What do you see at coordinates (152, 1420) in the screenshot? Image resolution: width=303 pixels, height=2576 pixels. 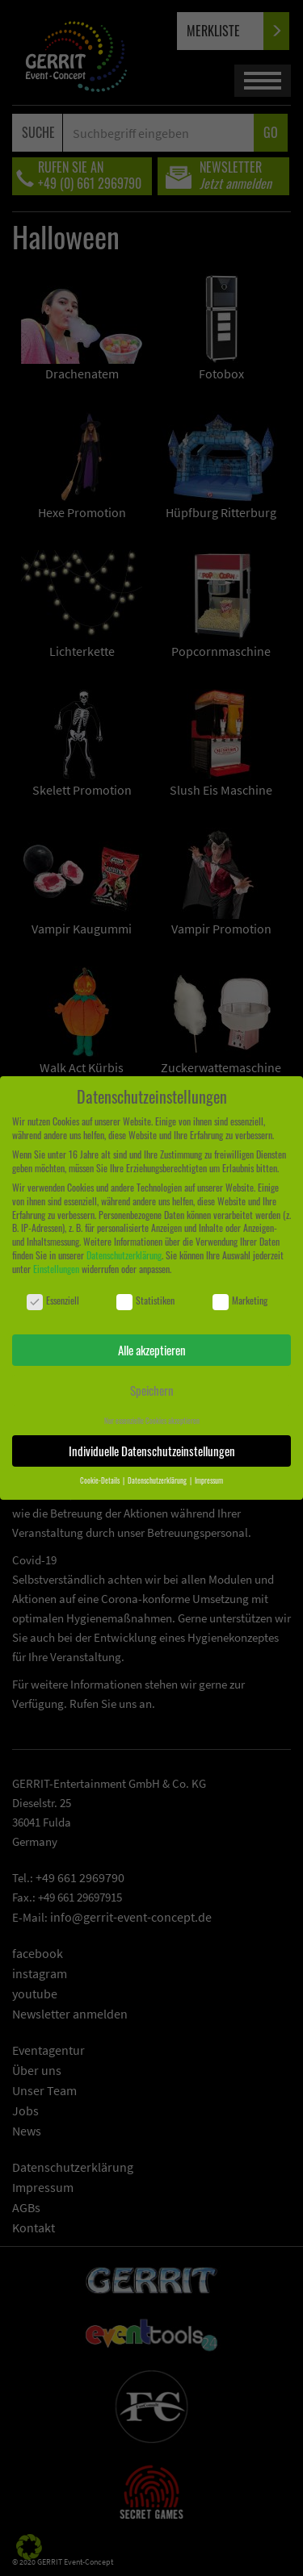 I see `Nur essenzielle Cookies akzeptieren [button]` at bounding box center [152, 1420].